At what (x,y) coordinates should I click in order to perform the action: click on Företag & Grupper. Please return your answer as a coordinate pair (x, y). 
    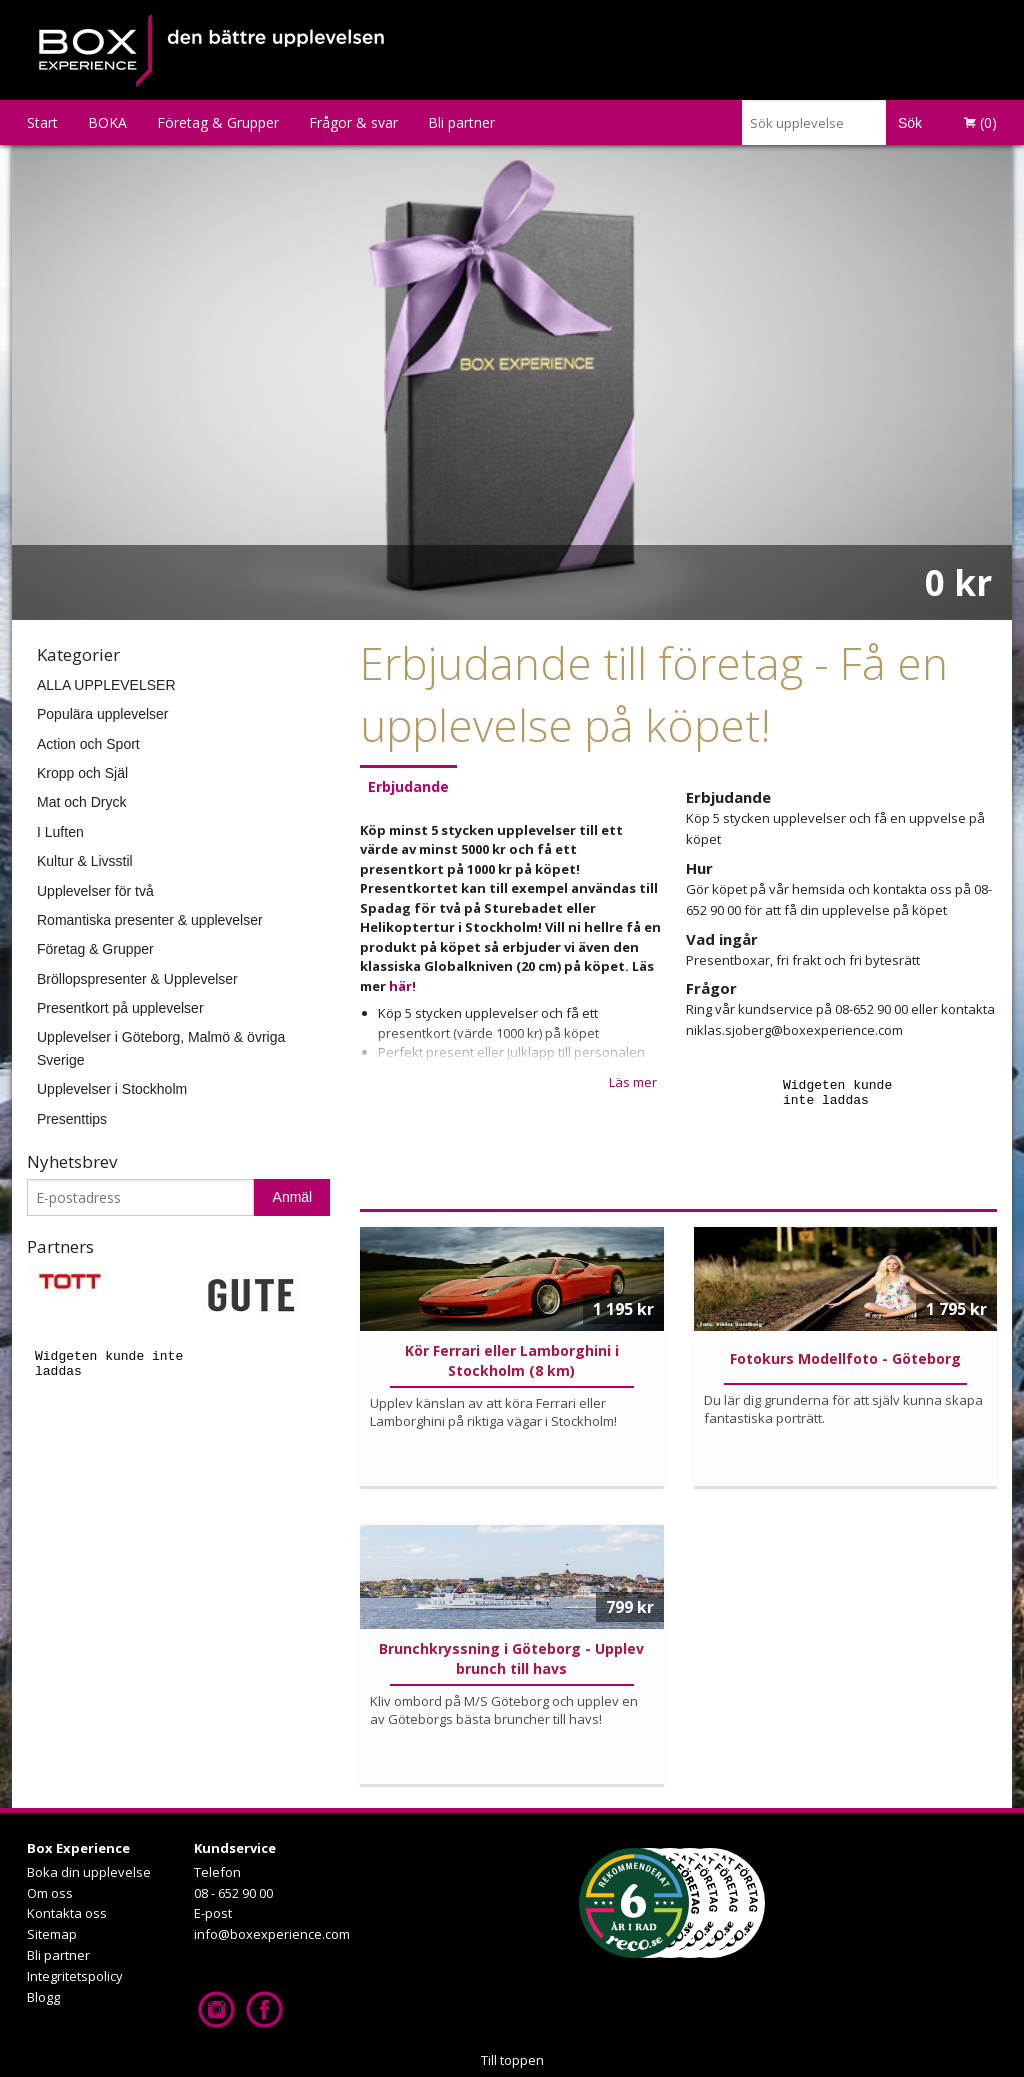
    Looking at the image, I should click on (218, 122).